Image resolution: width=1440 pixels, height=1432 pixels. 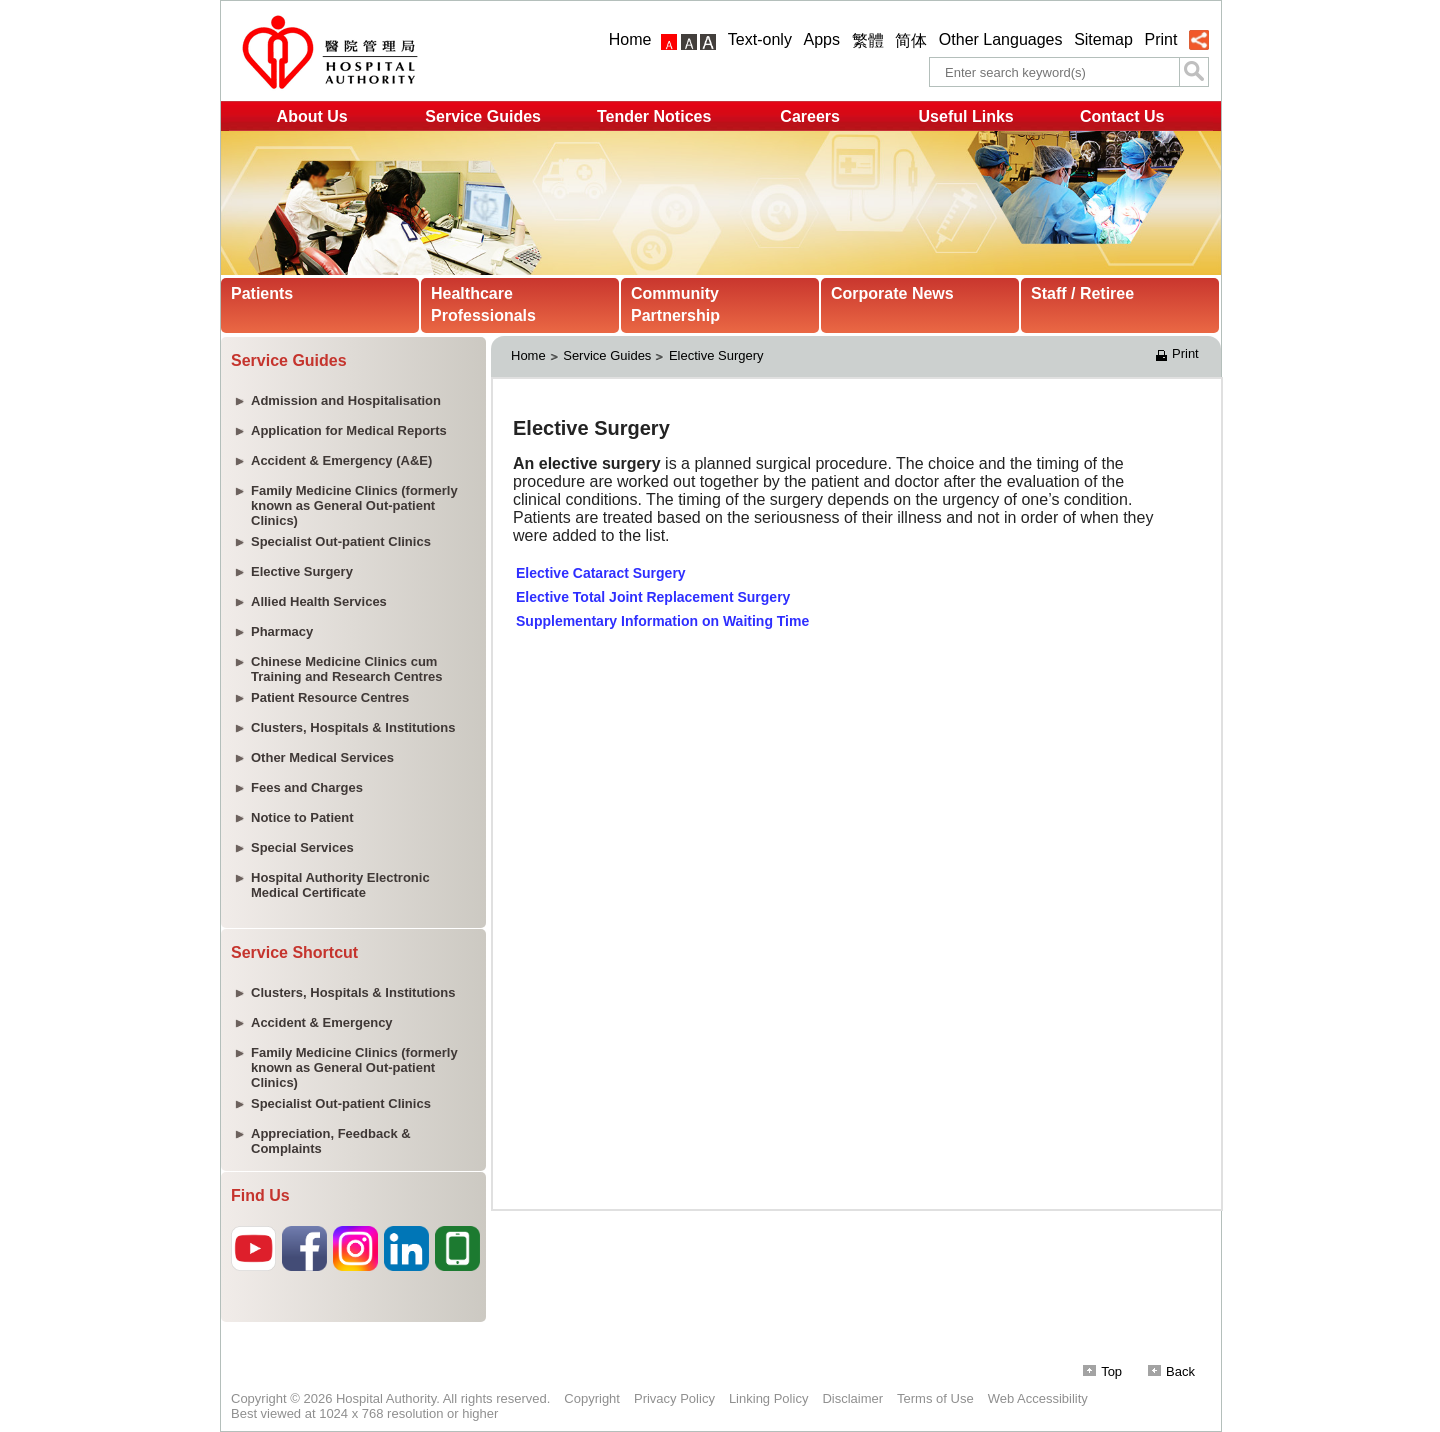 I want to click on Useful Links, so click(x=966, y=116).